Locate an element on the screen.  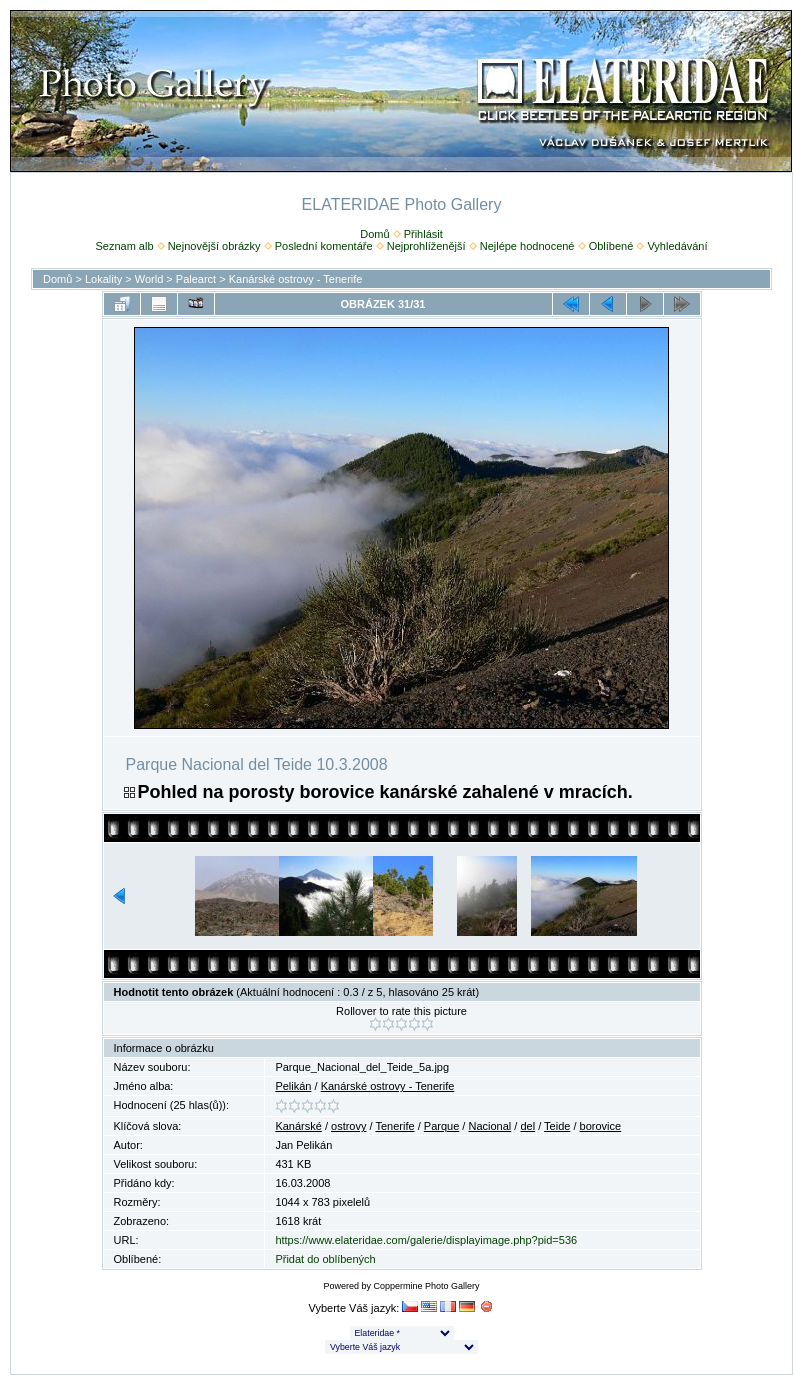
Seznam alb is located at coordinates (124, 246).